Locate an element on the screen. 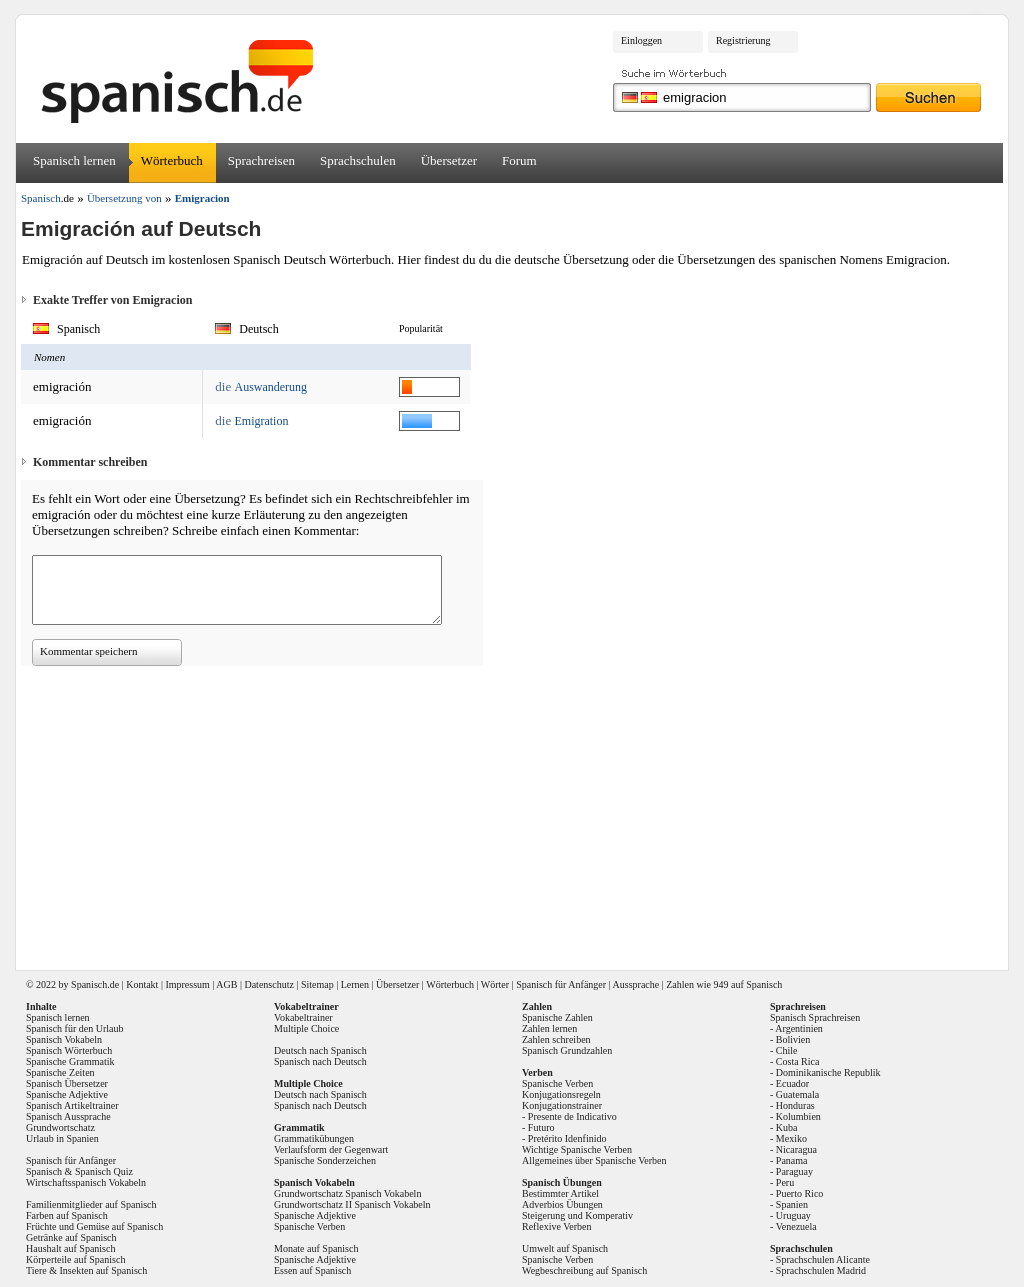 This screenshot has width=1024, height=1287. Peru is located at coordinates (785, 1182).